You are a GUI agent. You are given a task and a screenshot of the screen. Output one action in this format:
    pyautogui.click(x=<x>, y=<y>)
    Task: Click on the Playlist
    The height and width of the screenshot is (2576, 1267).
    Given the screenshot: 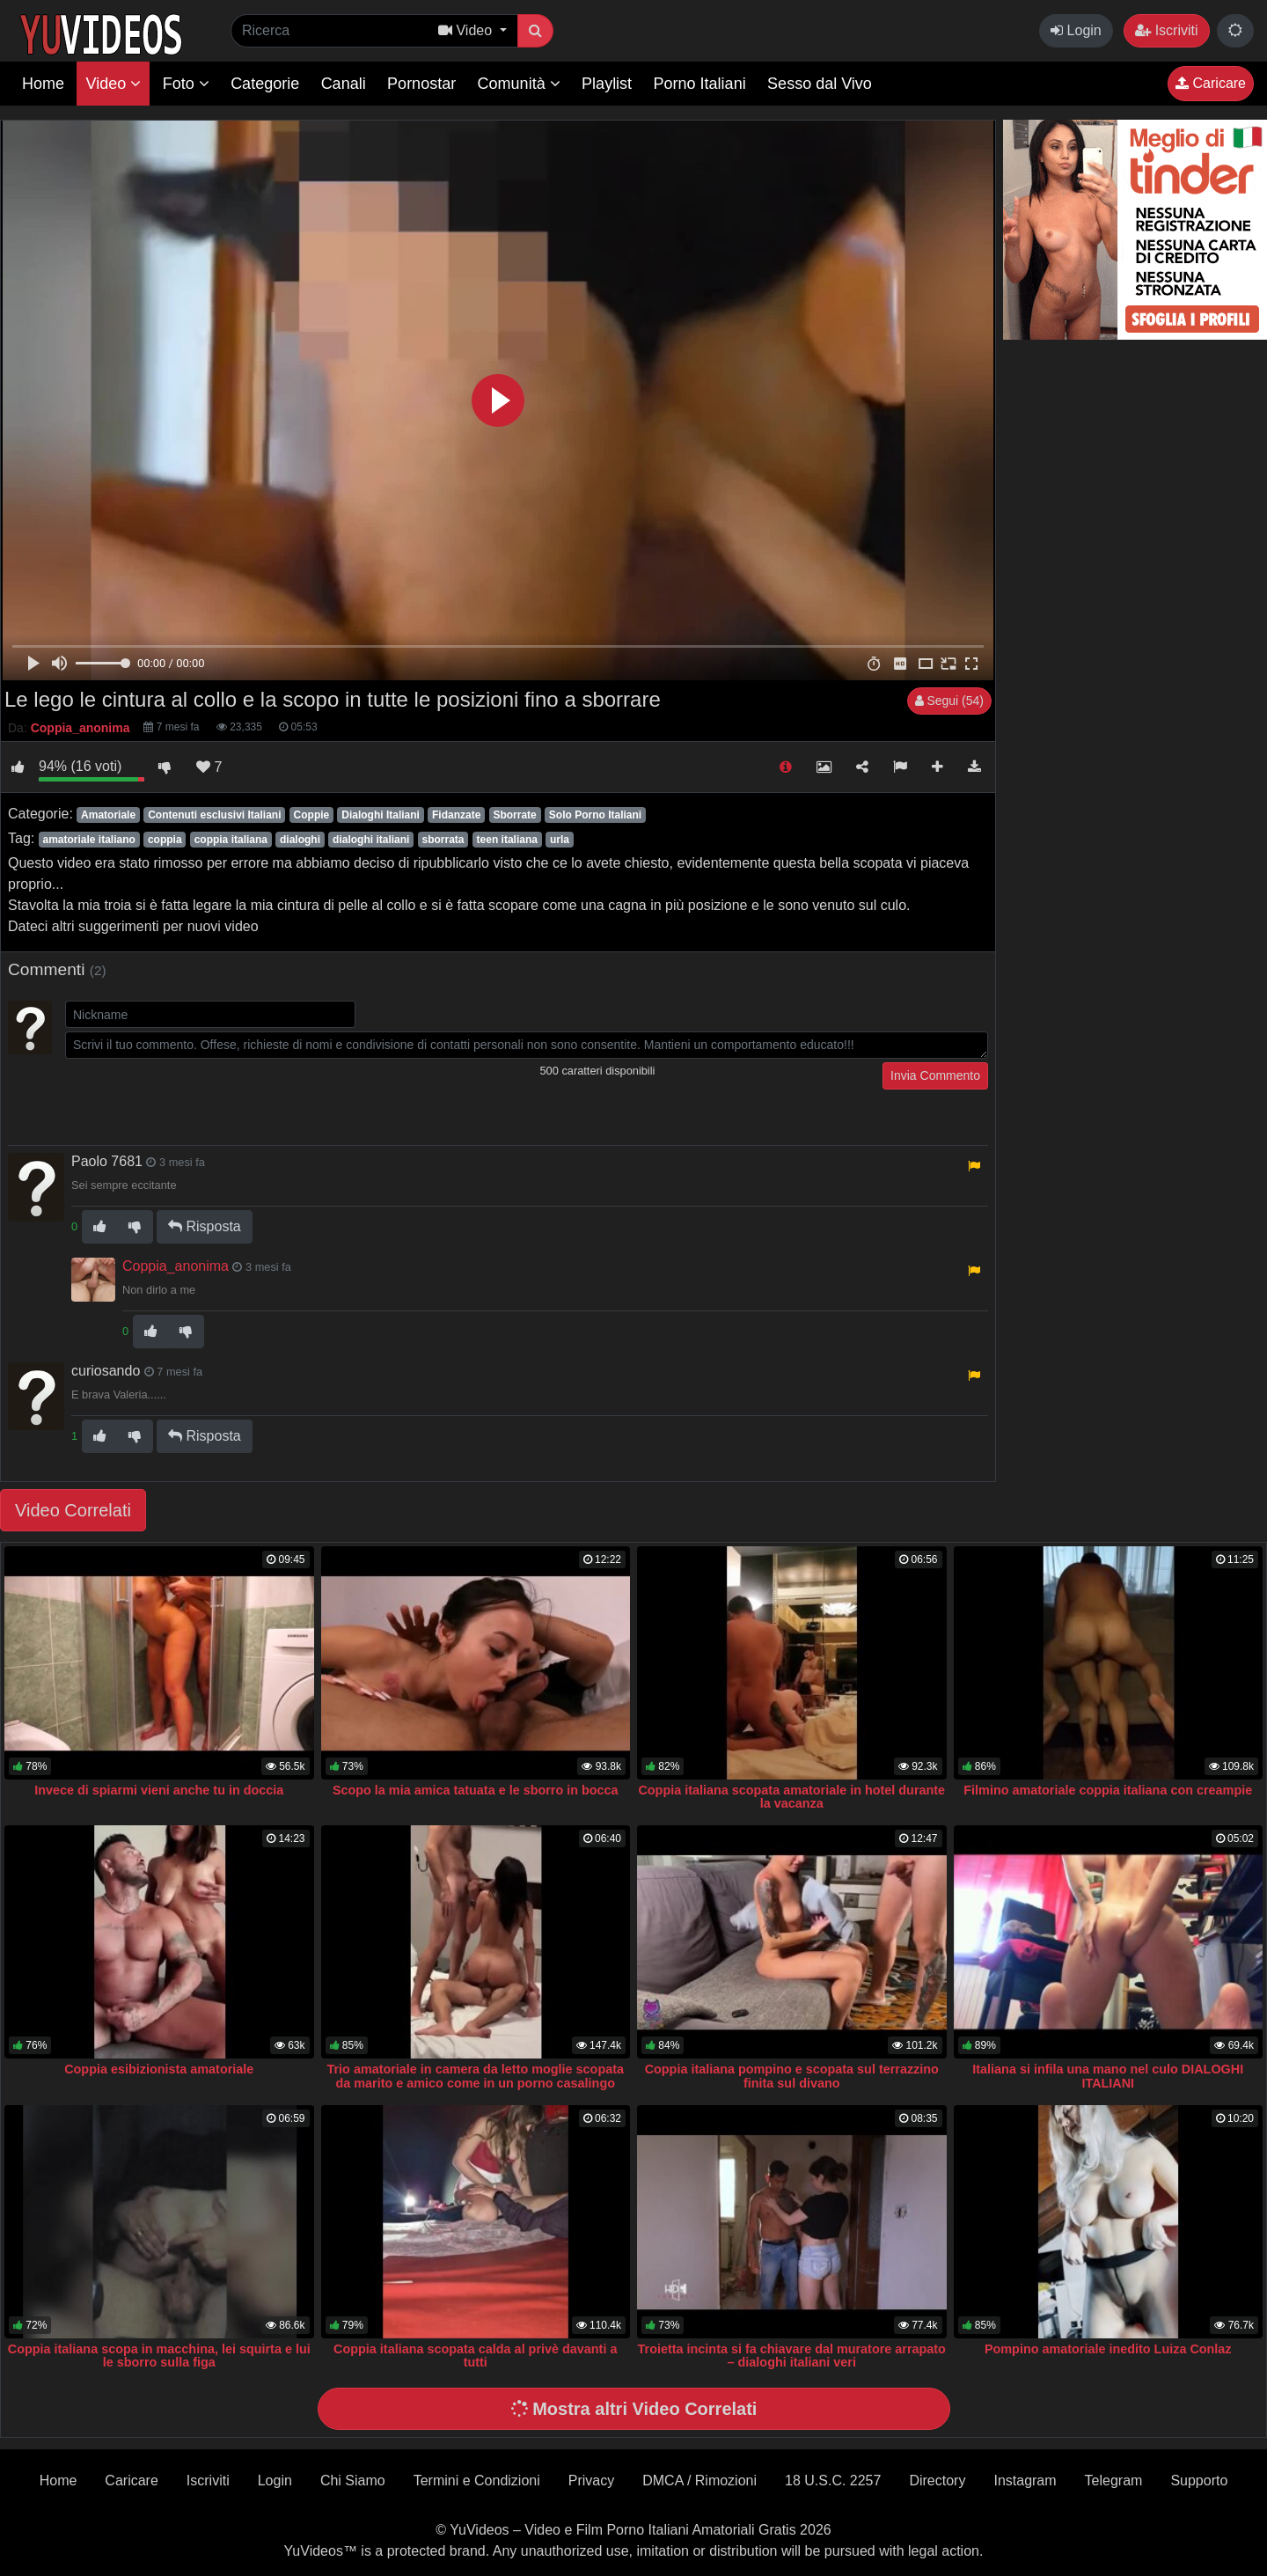 What is the action you would take?
    pyautogui.click(x=607, y=83)
    